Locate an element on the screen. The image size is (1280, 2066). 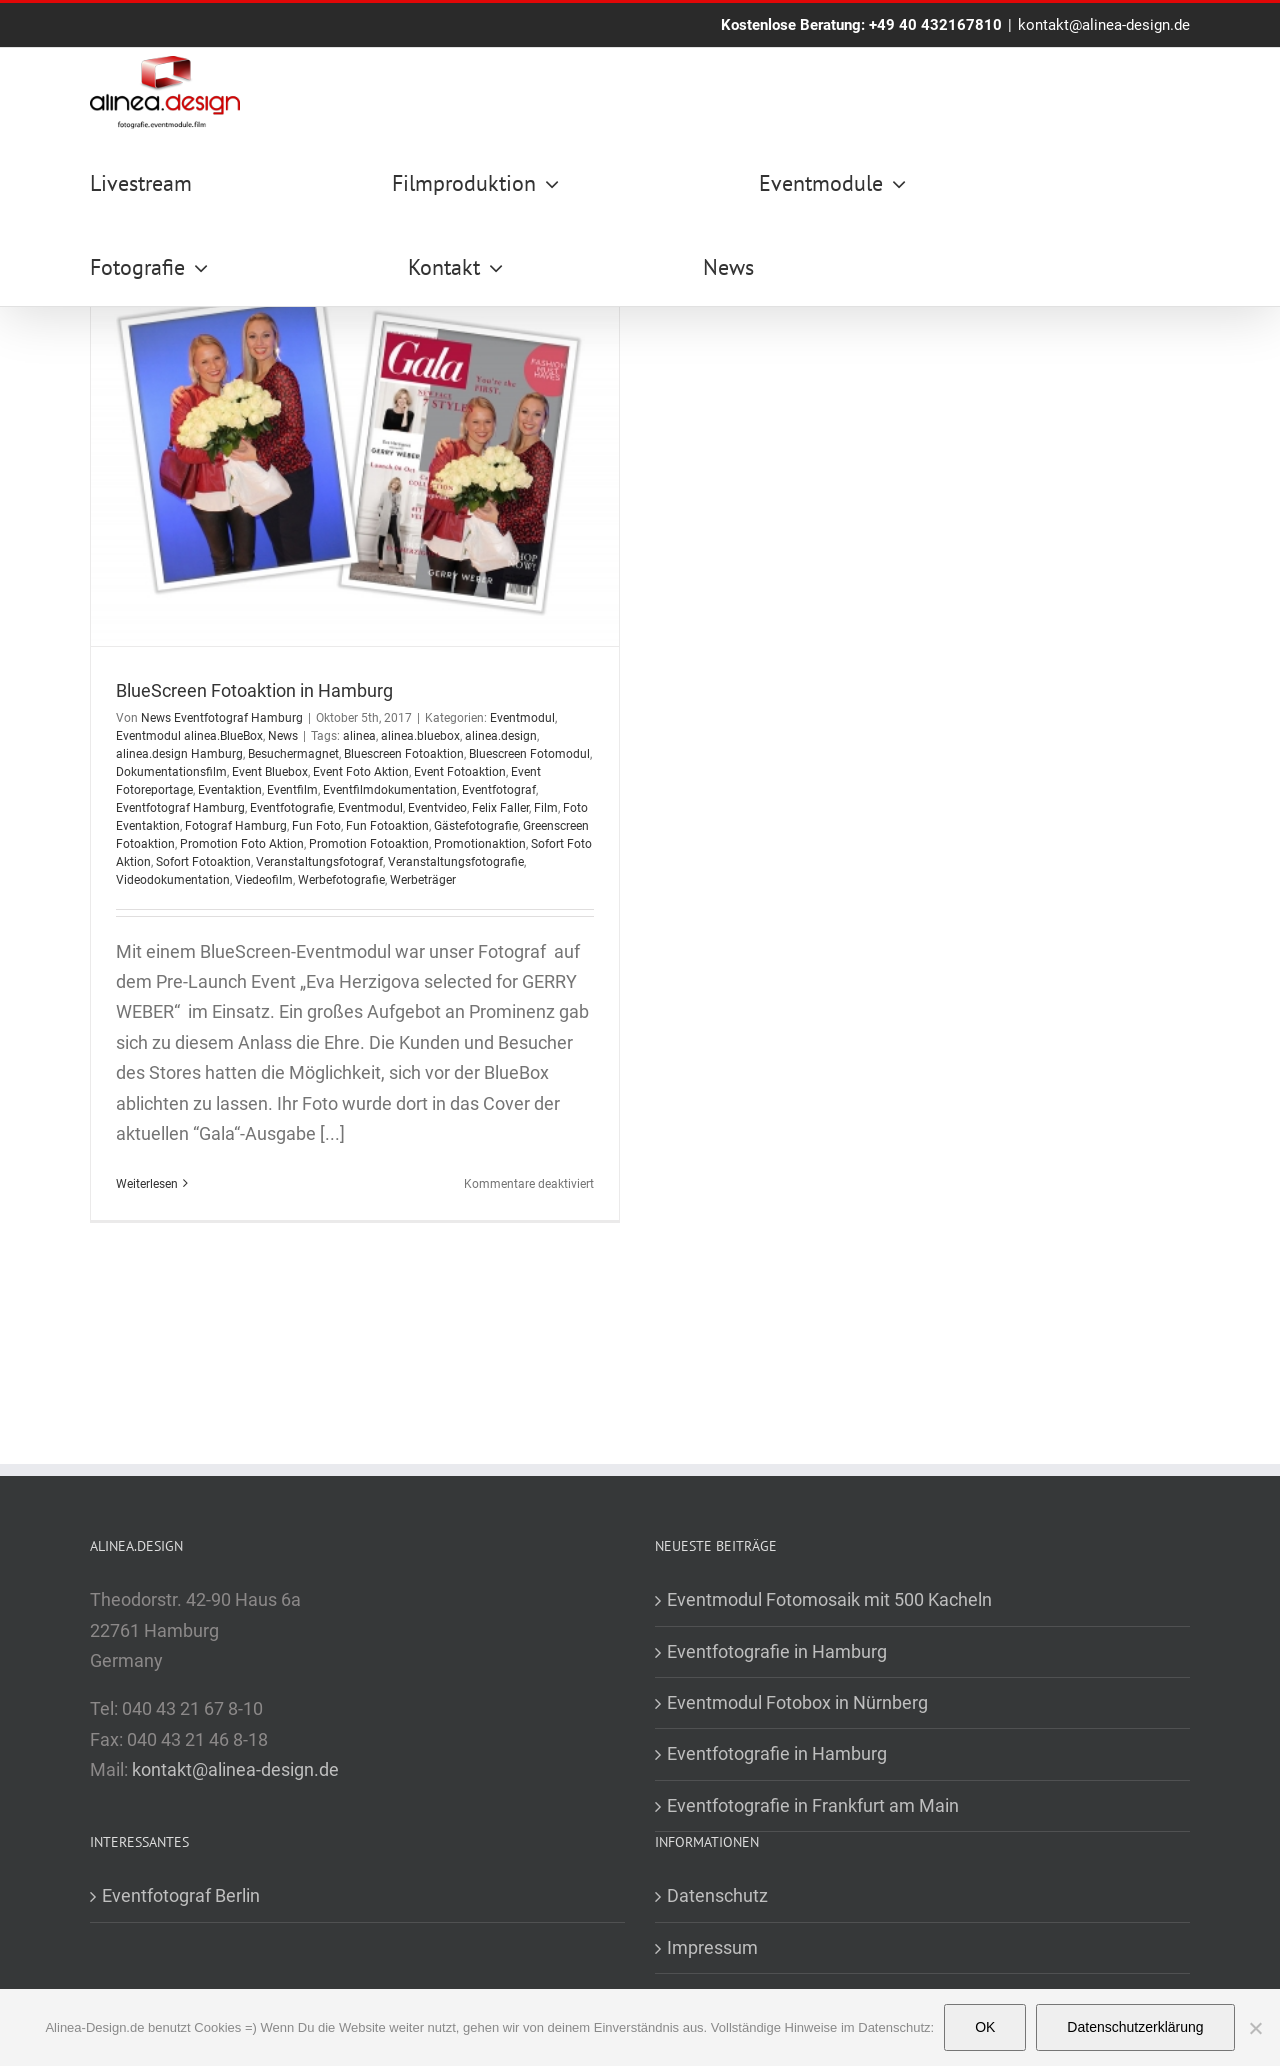
Werbefotografie is located at coordinates (341, 880).